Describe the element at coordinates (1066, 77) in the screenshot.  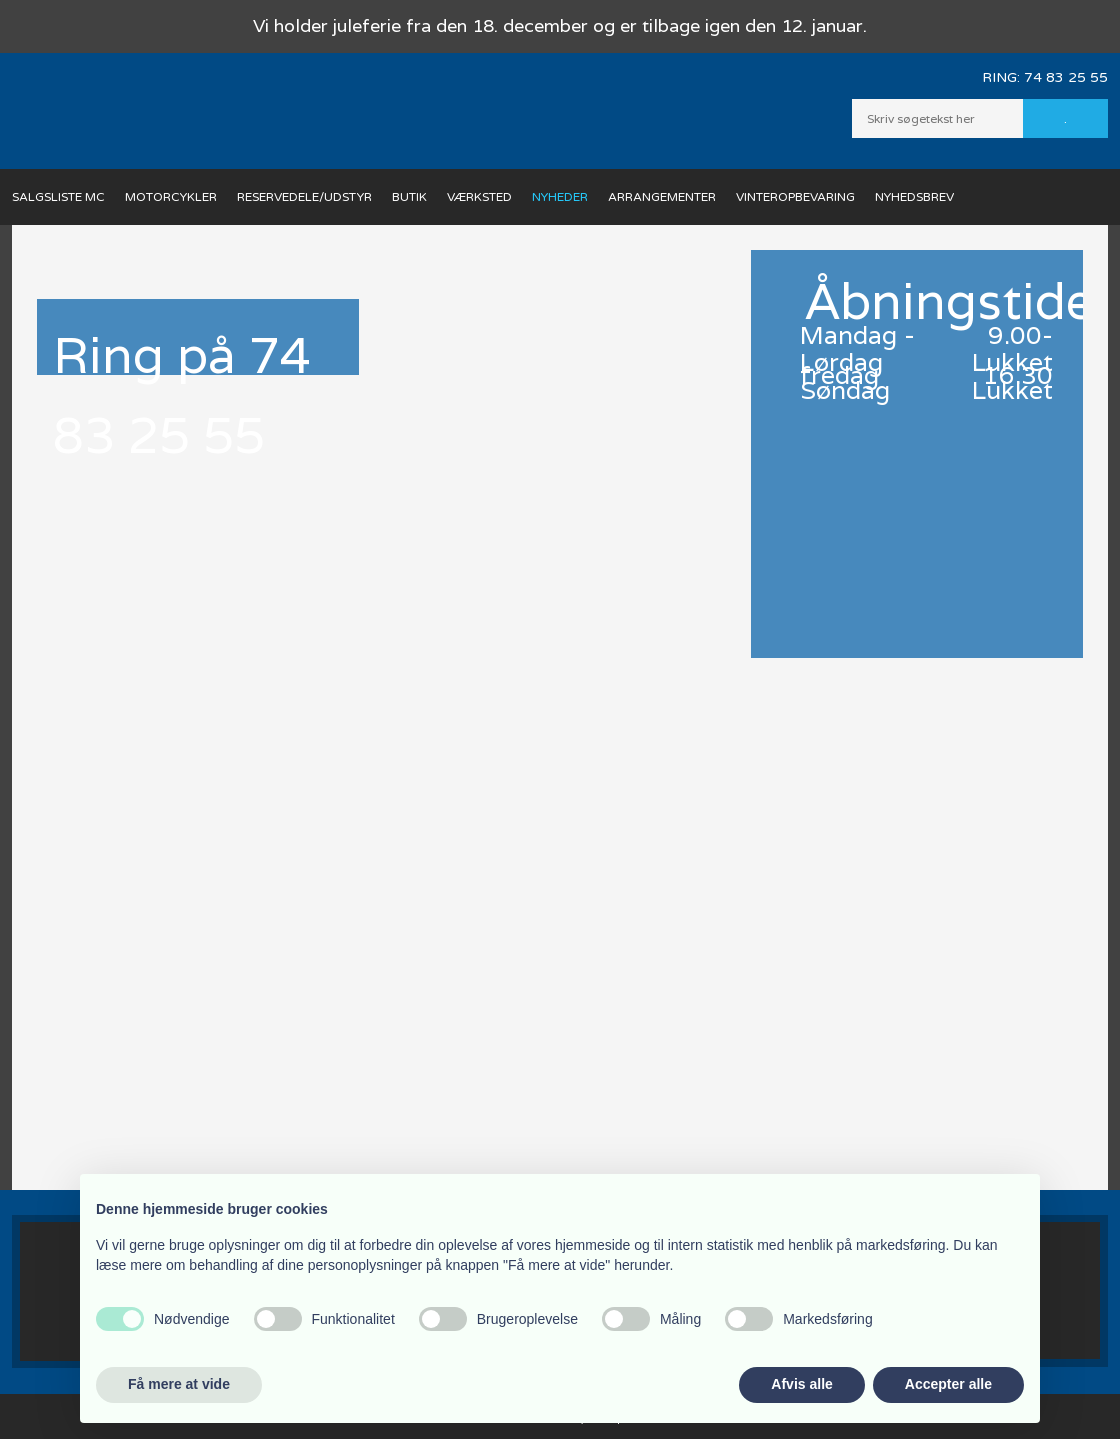
I see `74 83 25 55` at that location.